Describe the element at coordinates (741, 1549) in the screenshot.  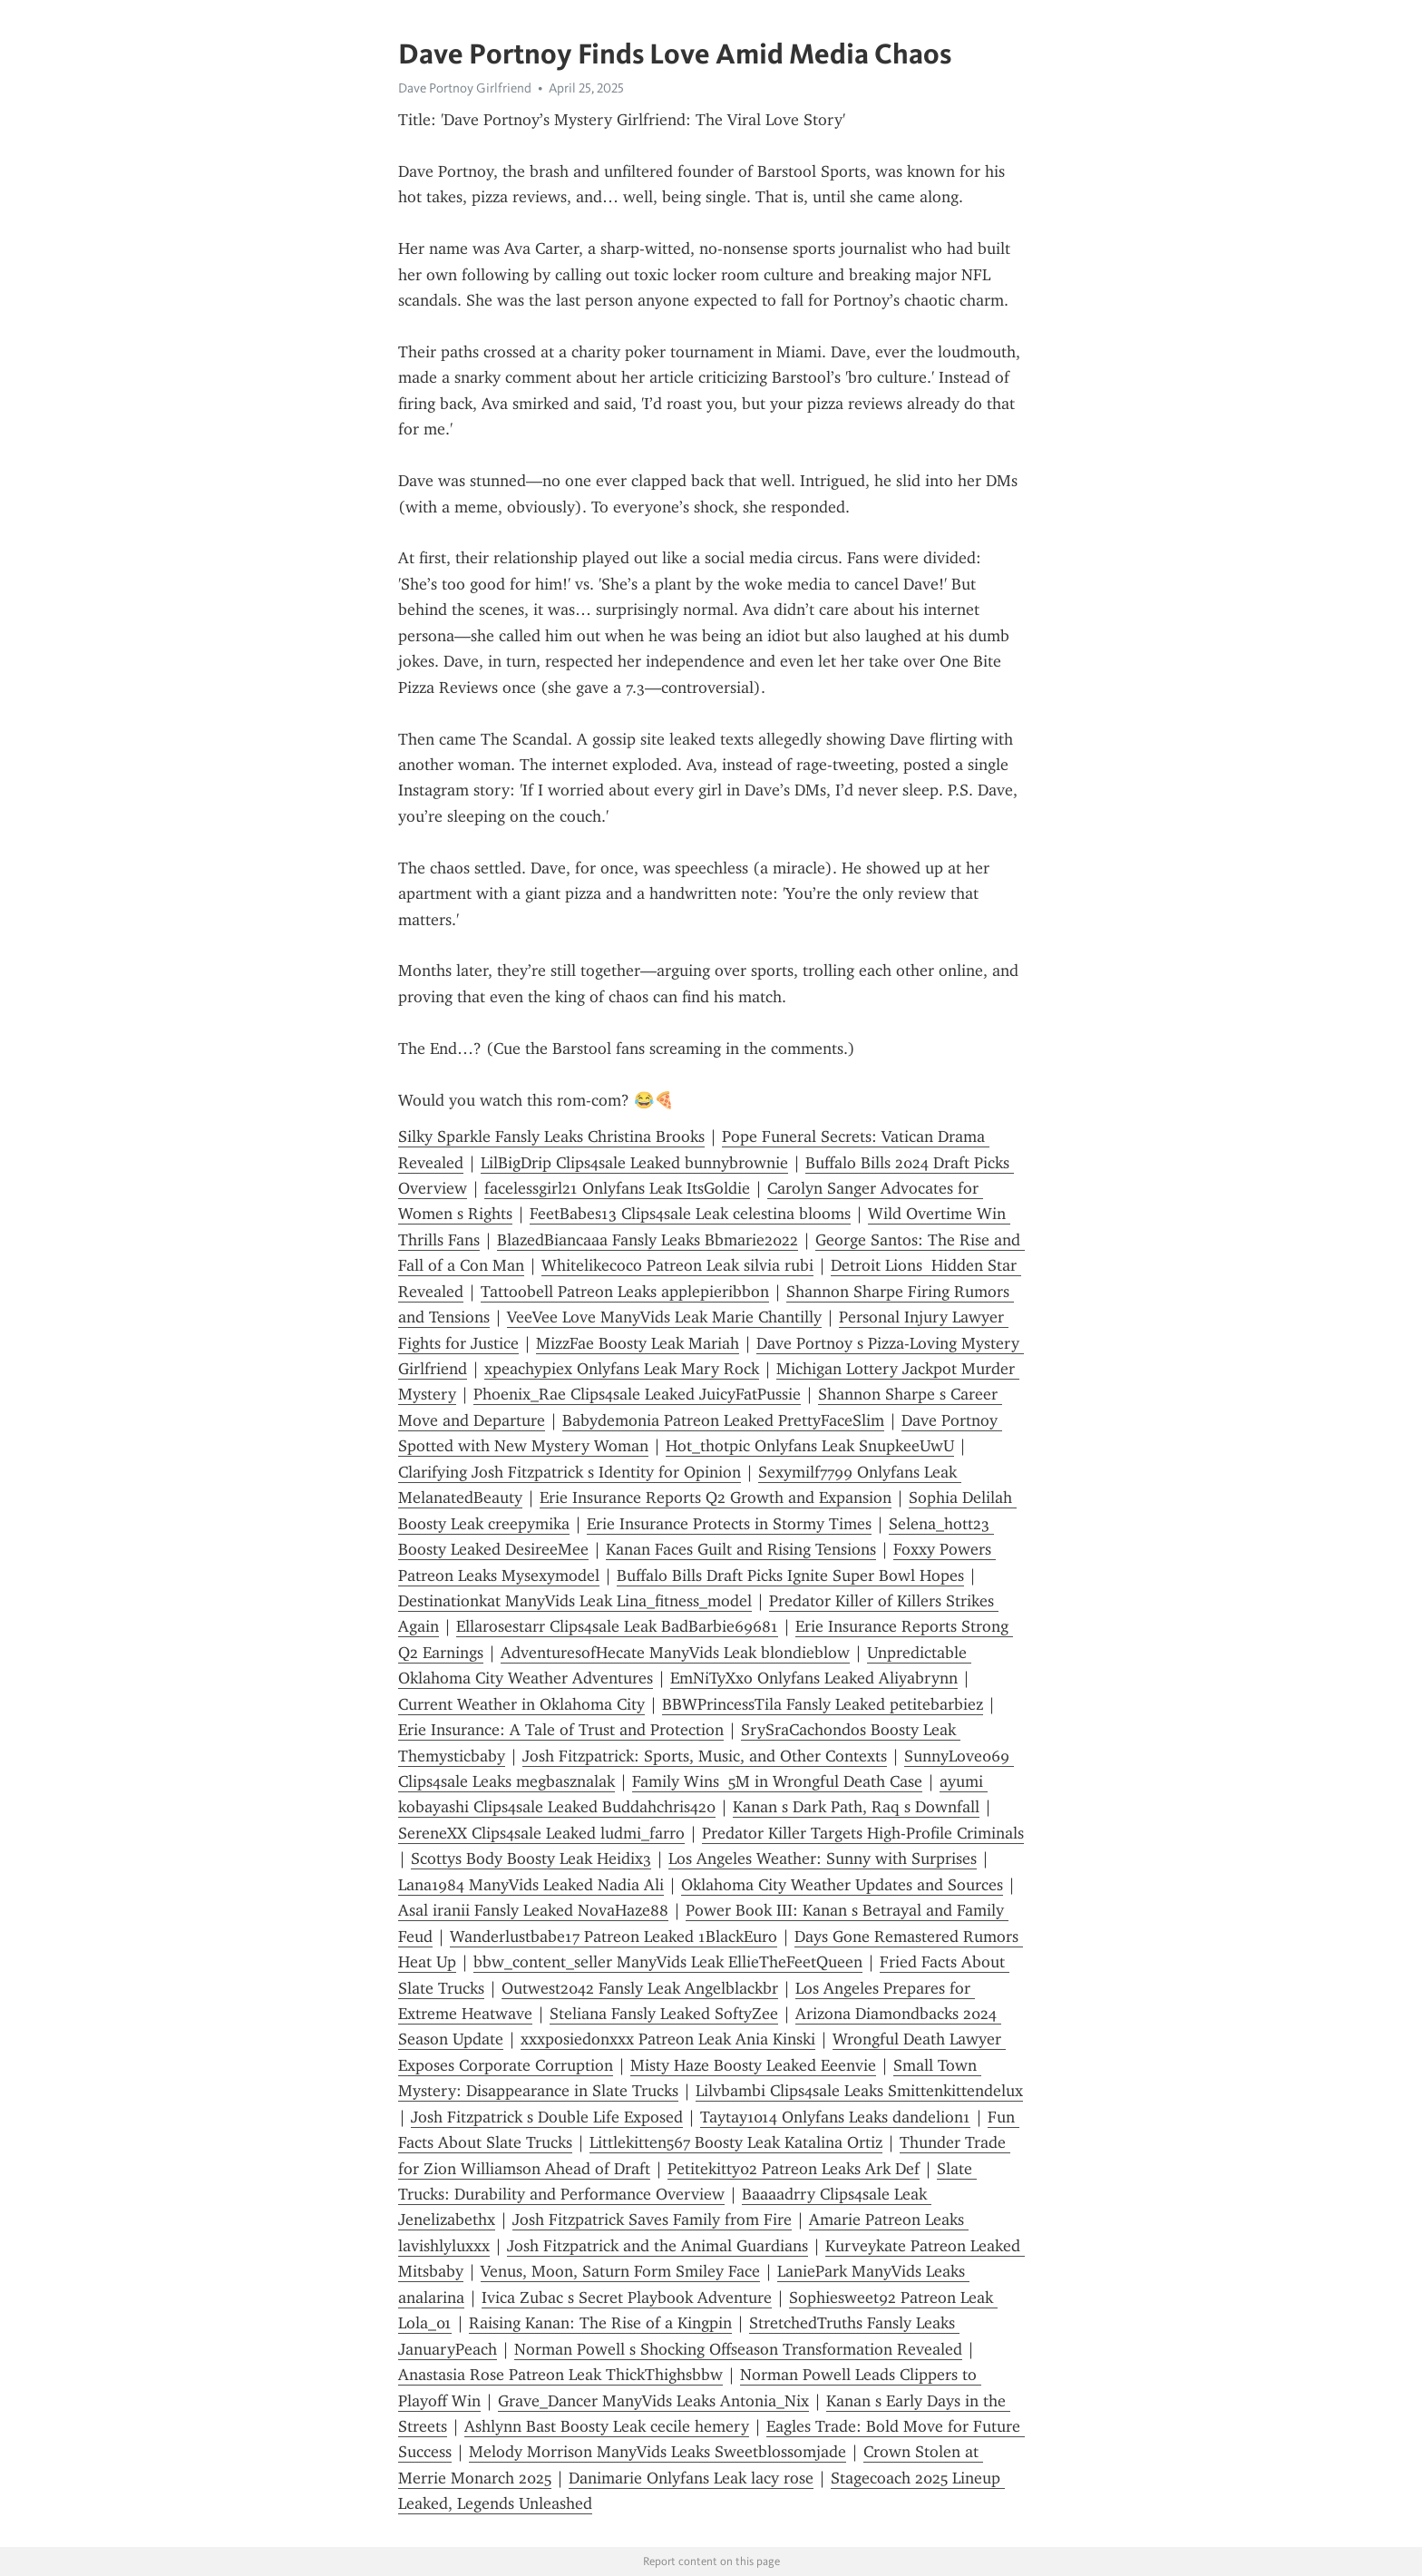
I see `Kanan Faces Guilt and Rising Tensions` at that location.